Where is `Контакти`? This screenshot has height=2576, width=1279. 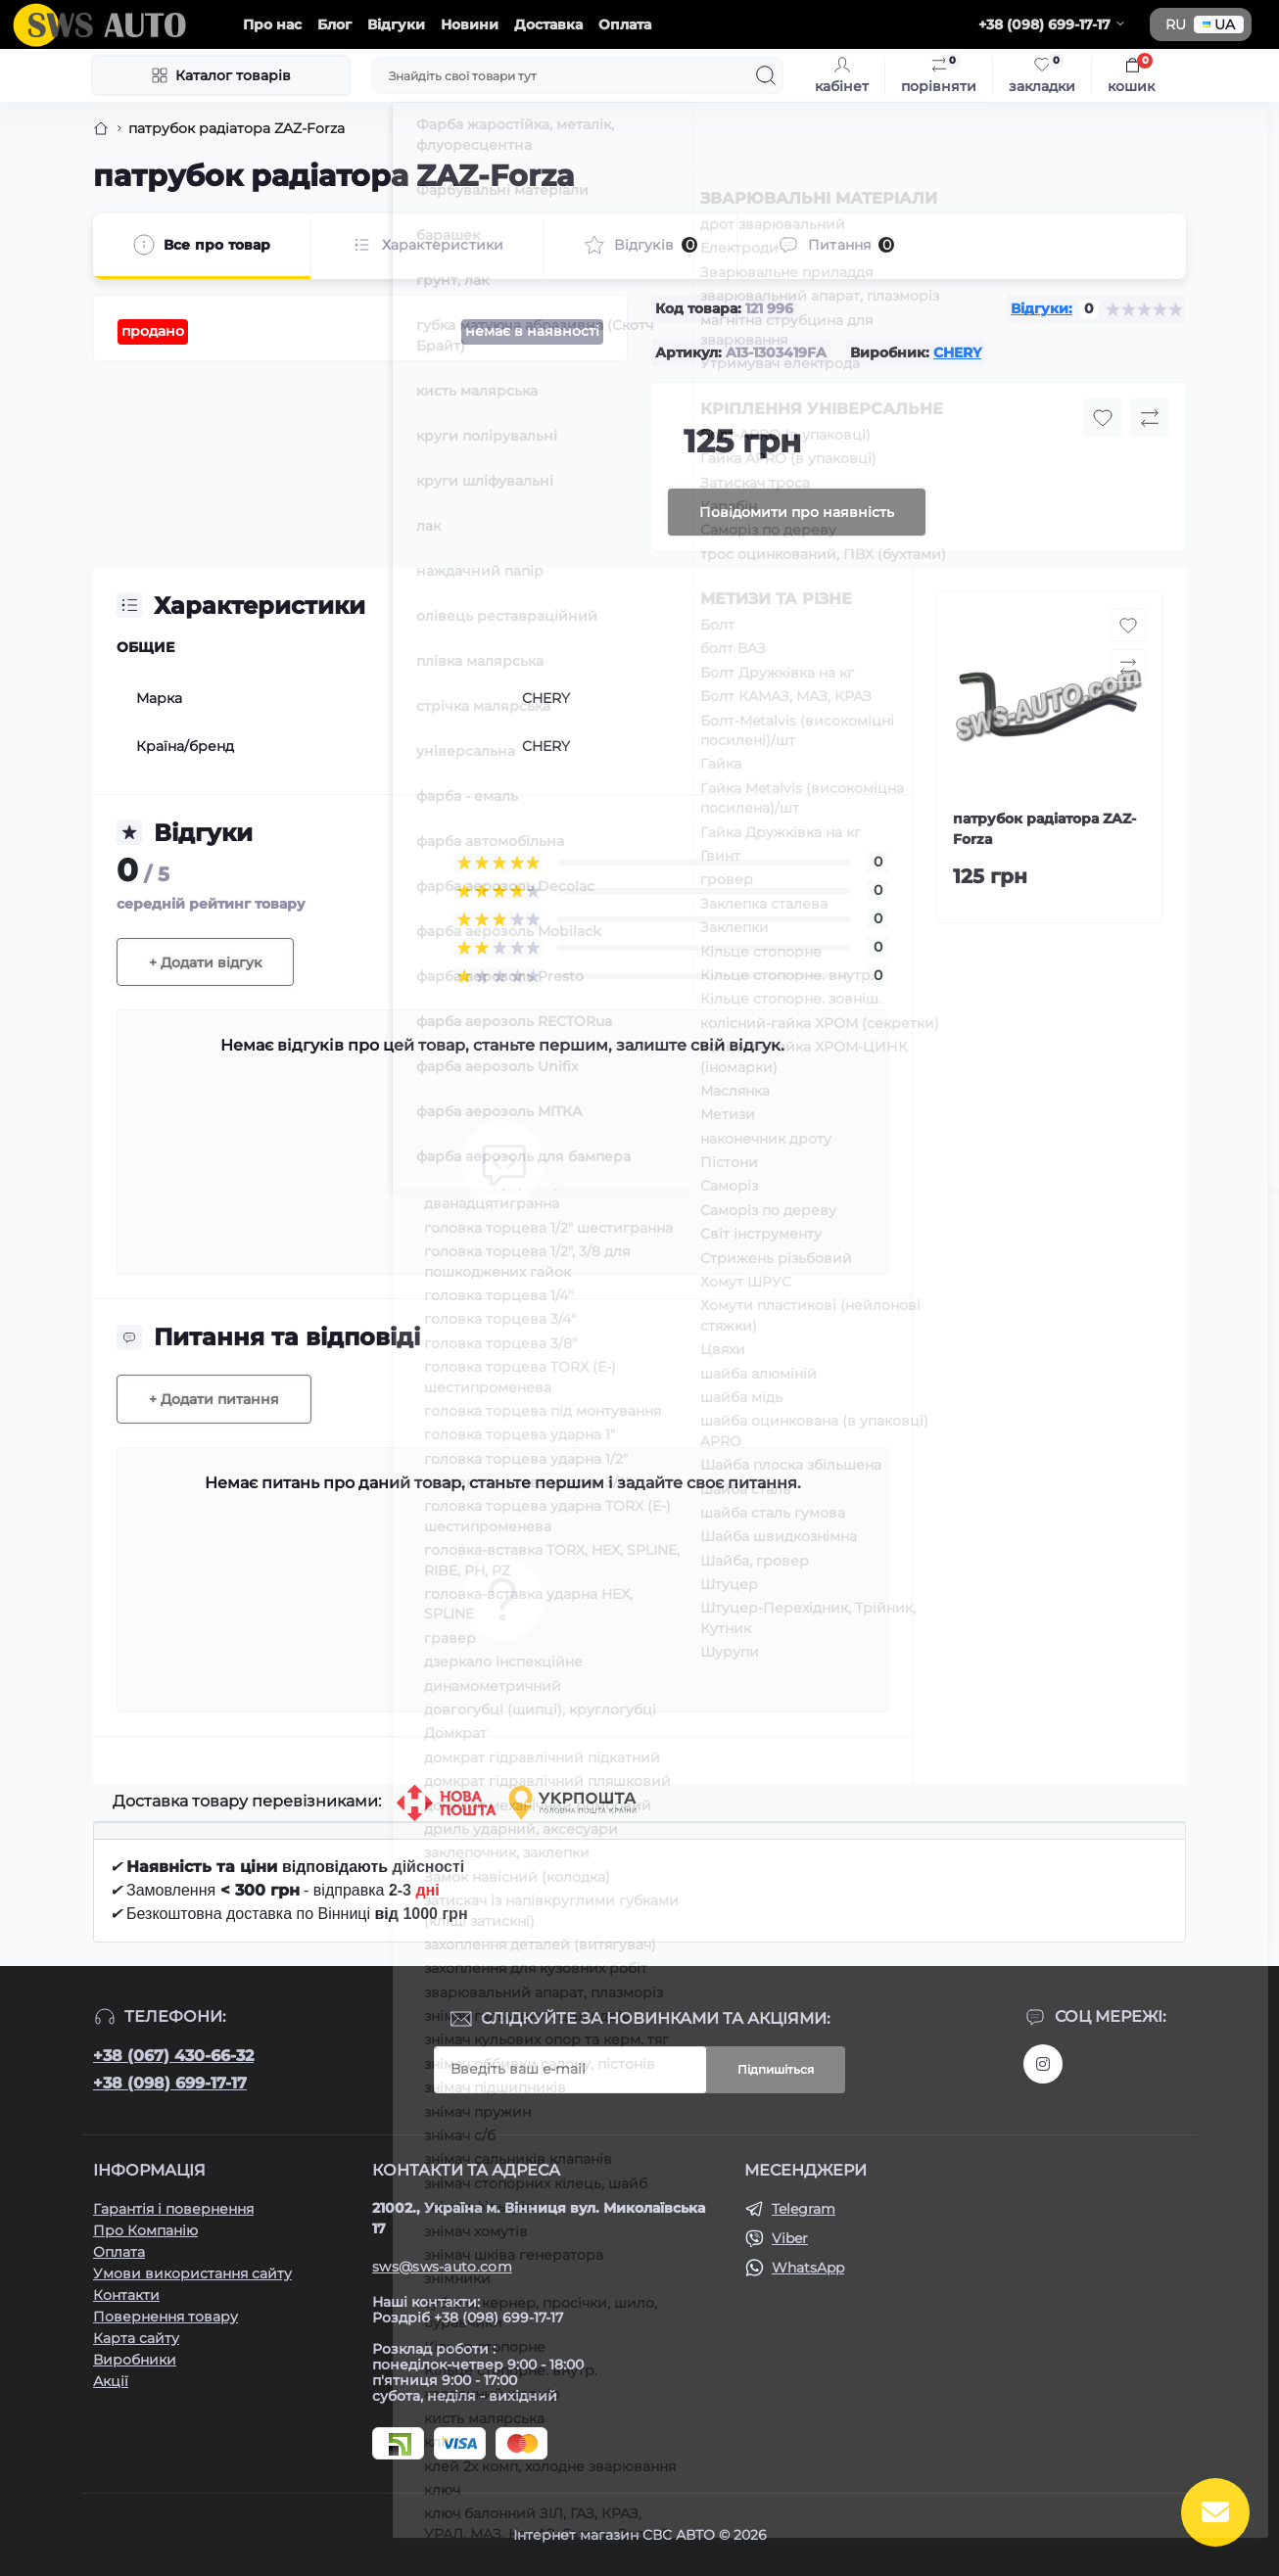
Контакти is located at coordinates (126, 2295).